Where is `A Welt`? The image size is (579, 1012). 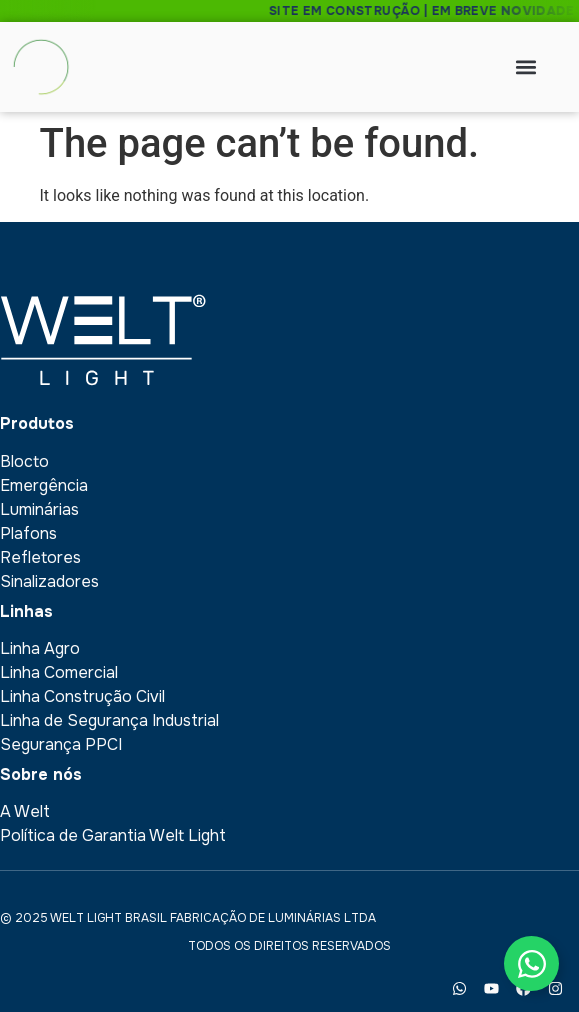
A Welt is located at coordinates (25, 811).